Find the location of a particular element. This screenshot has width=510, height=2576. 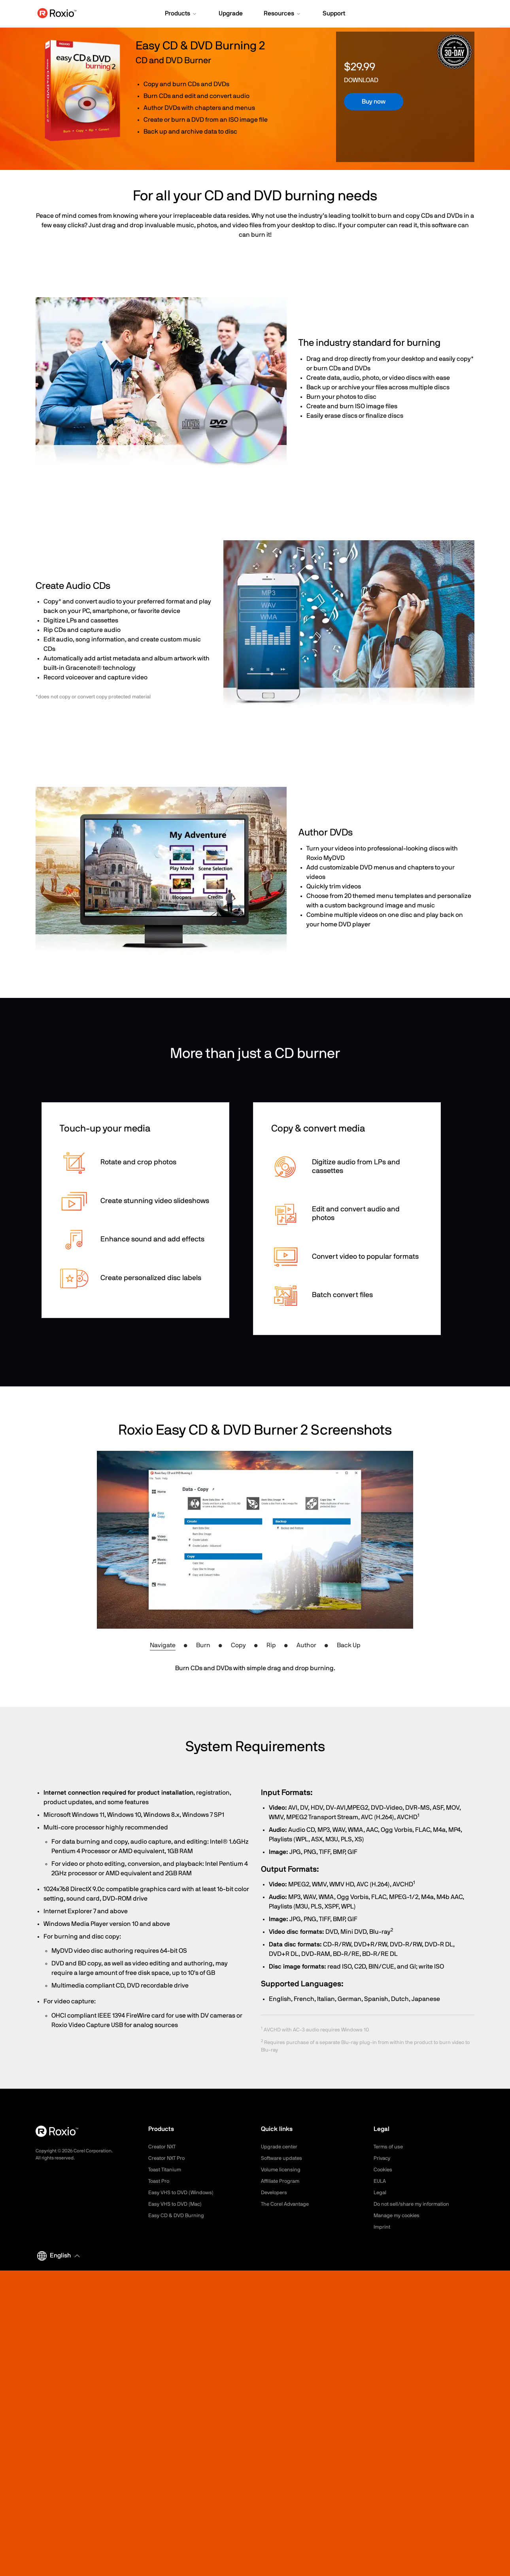

Burn is located at coordinates (203, 1645).